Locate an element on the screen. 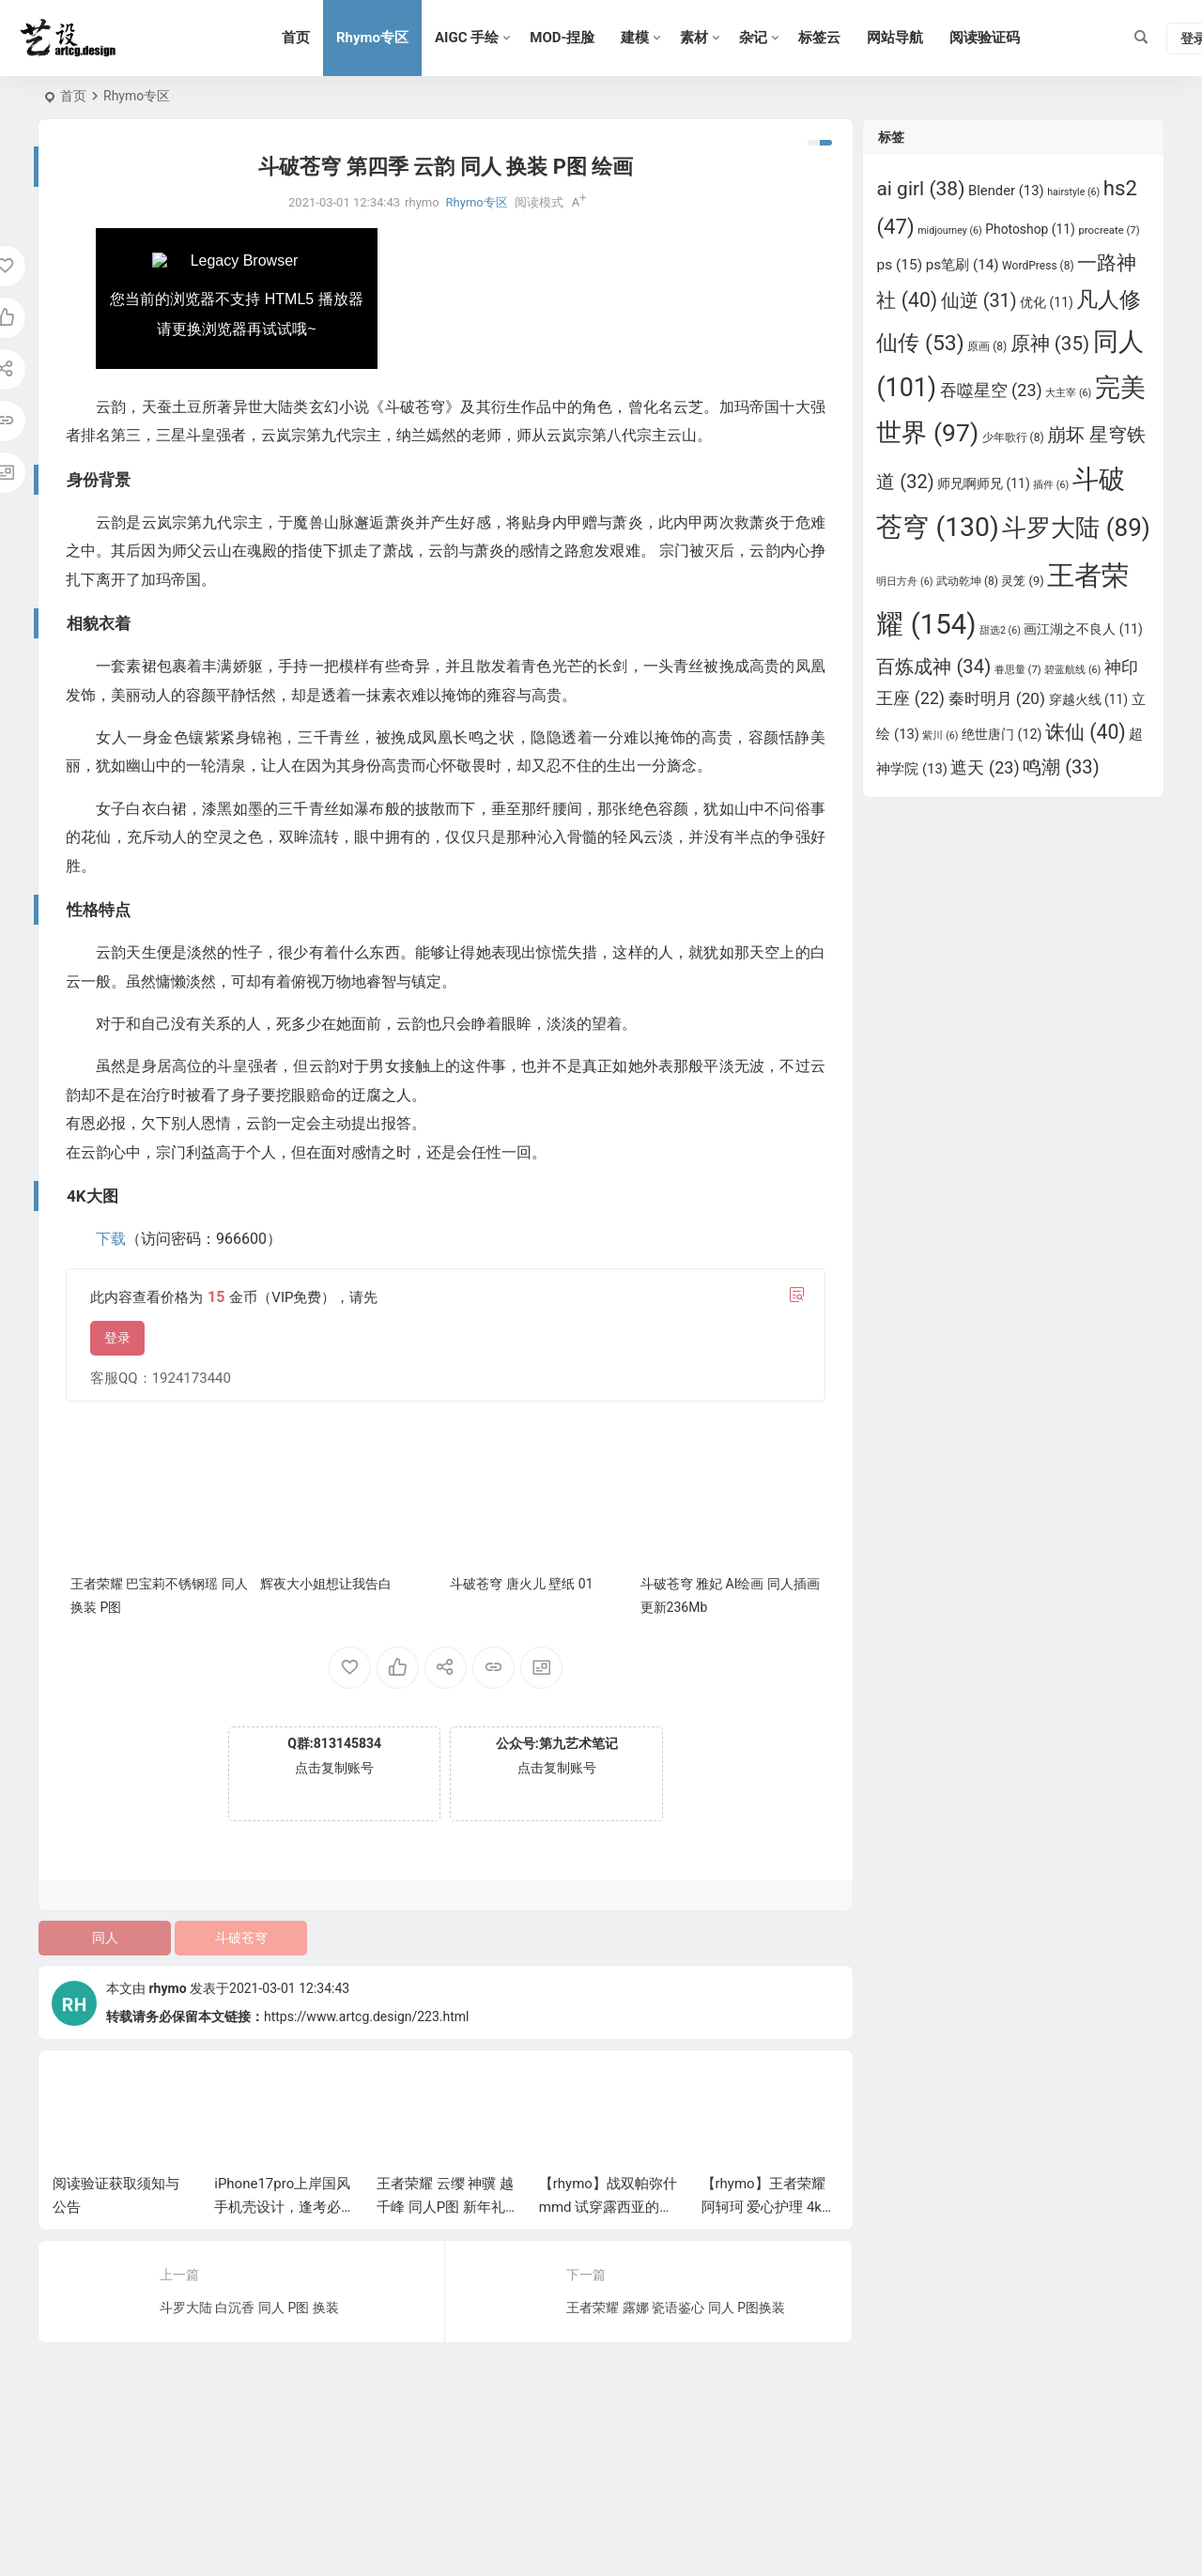 The image size is (1202, 2576). 画江湖之不良人 [画江湖之不良人 (11 项)] is located at coordinates (1083, 628).